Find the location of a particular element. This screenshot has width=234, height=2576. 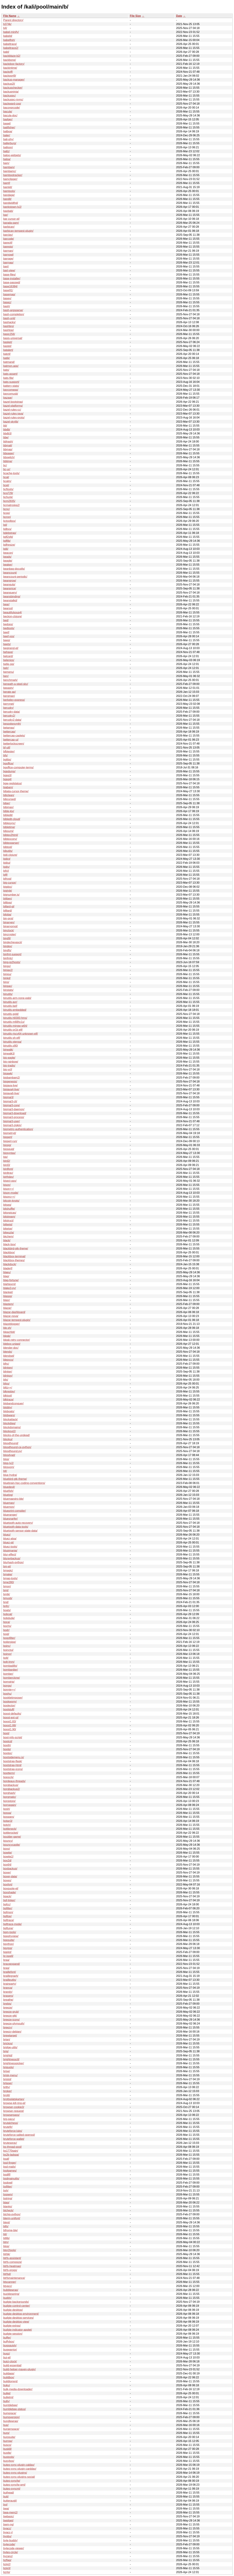

bulk-media-downloader/ is located at coordinates (18, 2389).